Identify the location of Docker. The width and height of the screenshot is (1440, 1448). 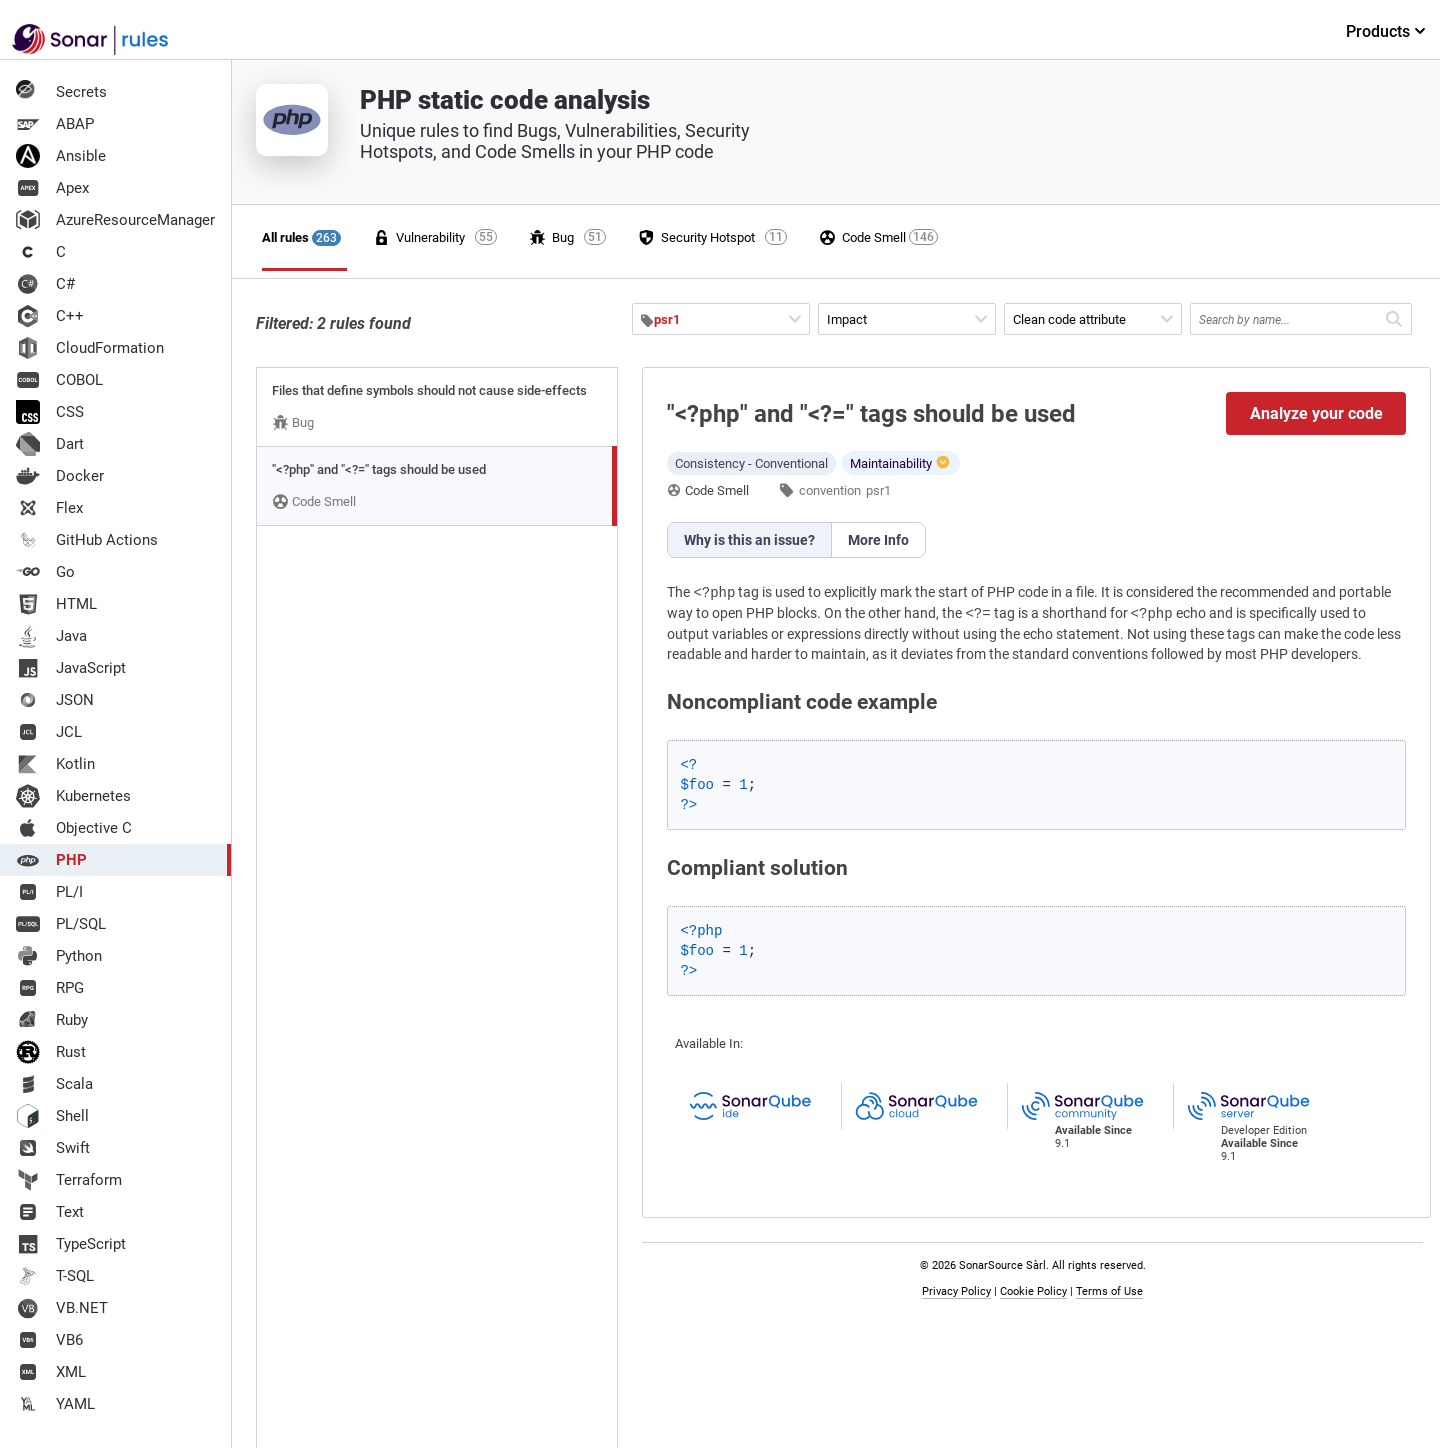
(60, 476).